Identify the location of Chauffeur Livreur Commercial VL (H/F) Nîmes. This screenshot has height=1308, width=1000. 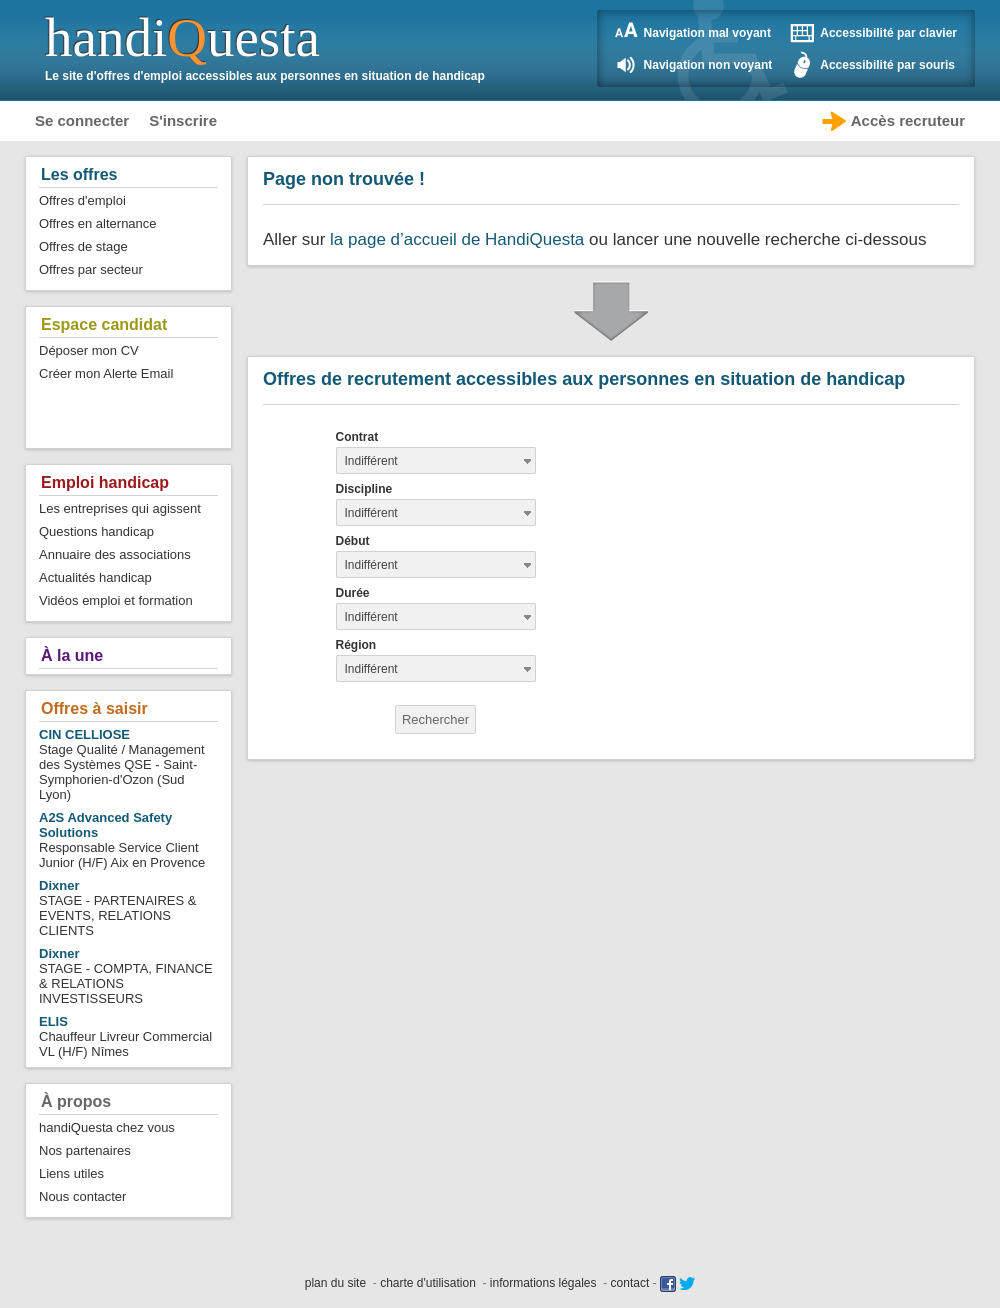
(125, 1036).